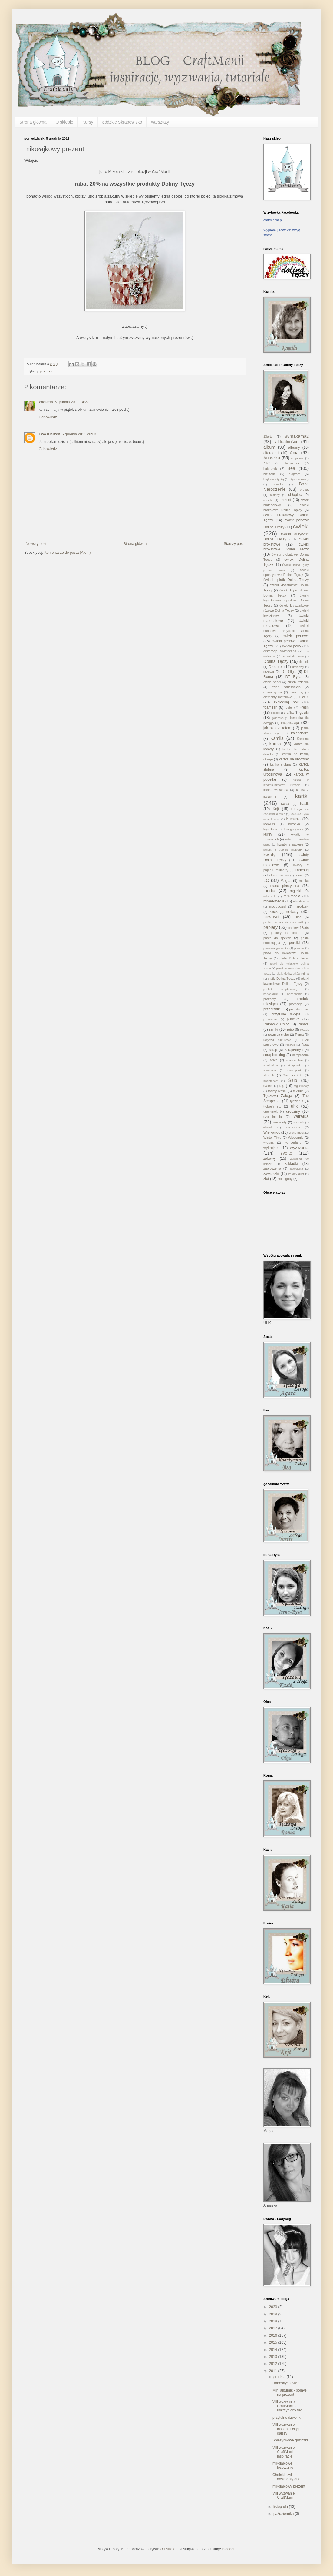  What do you see at coordinates (277, 738) in the screenshot?
I see `Kamila` at bounding box center [277, 738].